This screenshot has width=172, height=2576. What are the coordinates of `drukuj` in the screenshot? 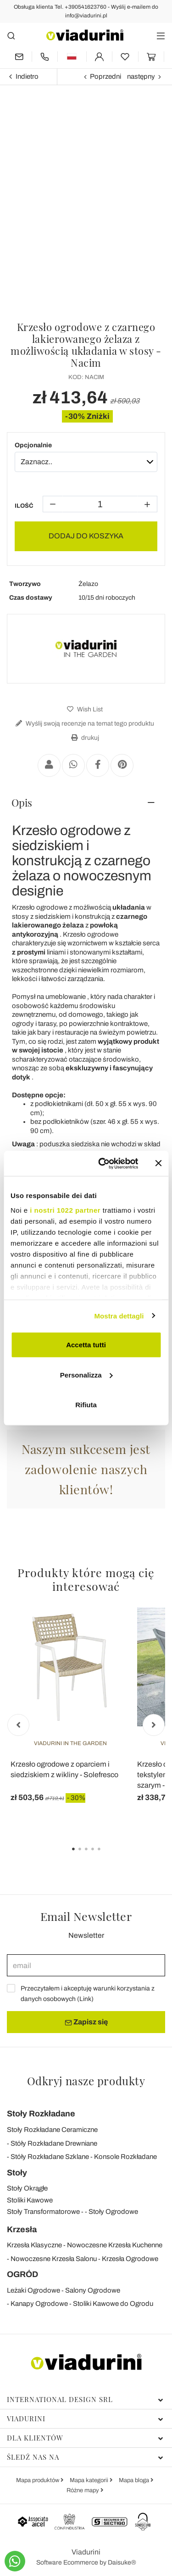 It's located at (84, 737).